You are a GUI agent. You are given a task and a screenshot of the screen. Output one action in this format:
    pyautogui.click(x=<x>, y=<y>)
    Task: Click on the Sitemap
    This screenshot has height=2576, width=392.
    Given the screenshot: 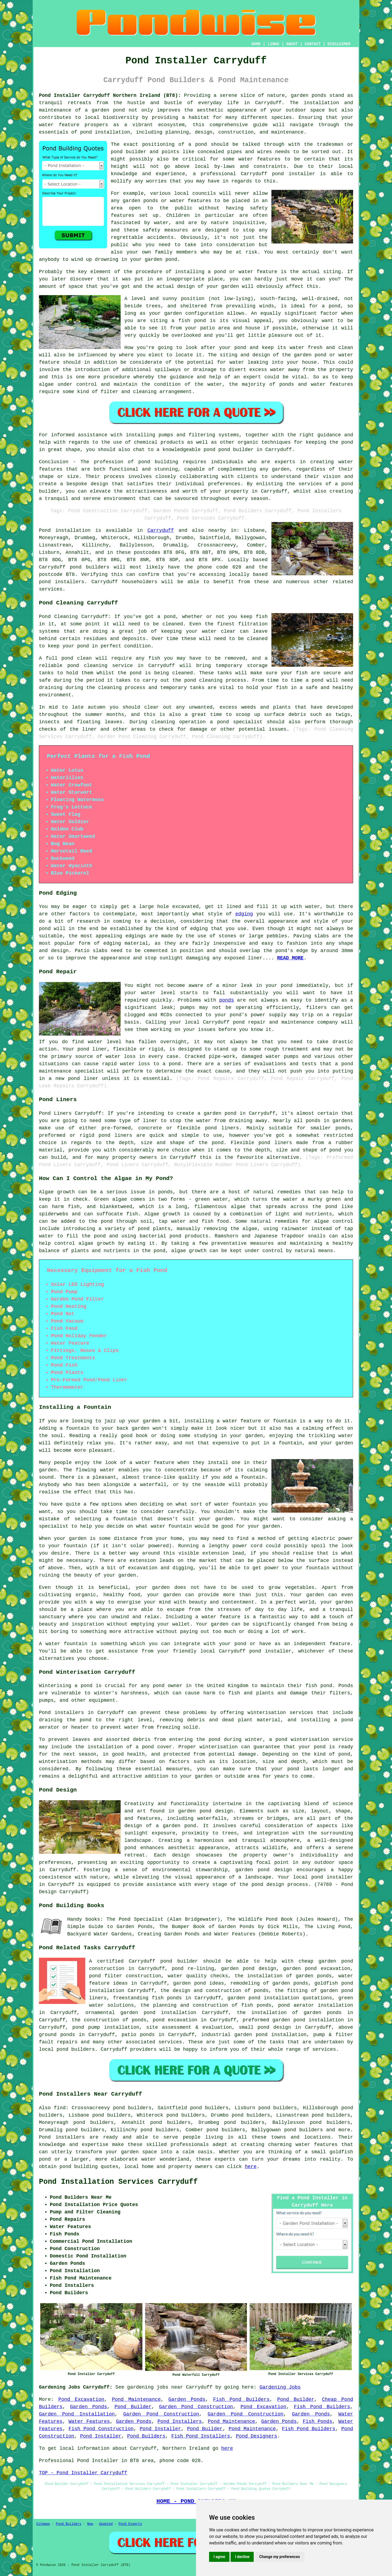 What is the action you would take?
    pyautogui.click(x=43, y=2524)
    